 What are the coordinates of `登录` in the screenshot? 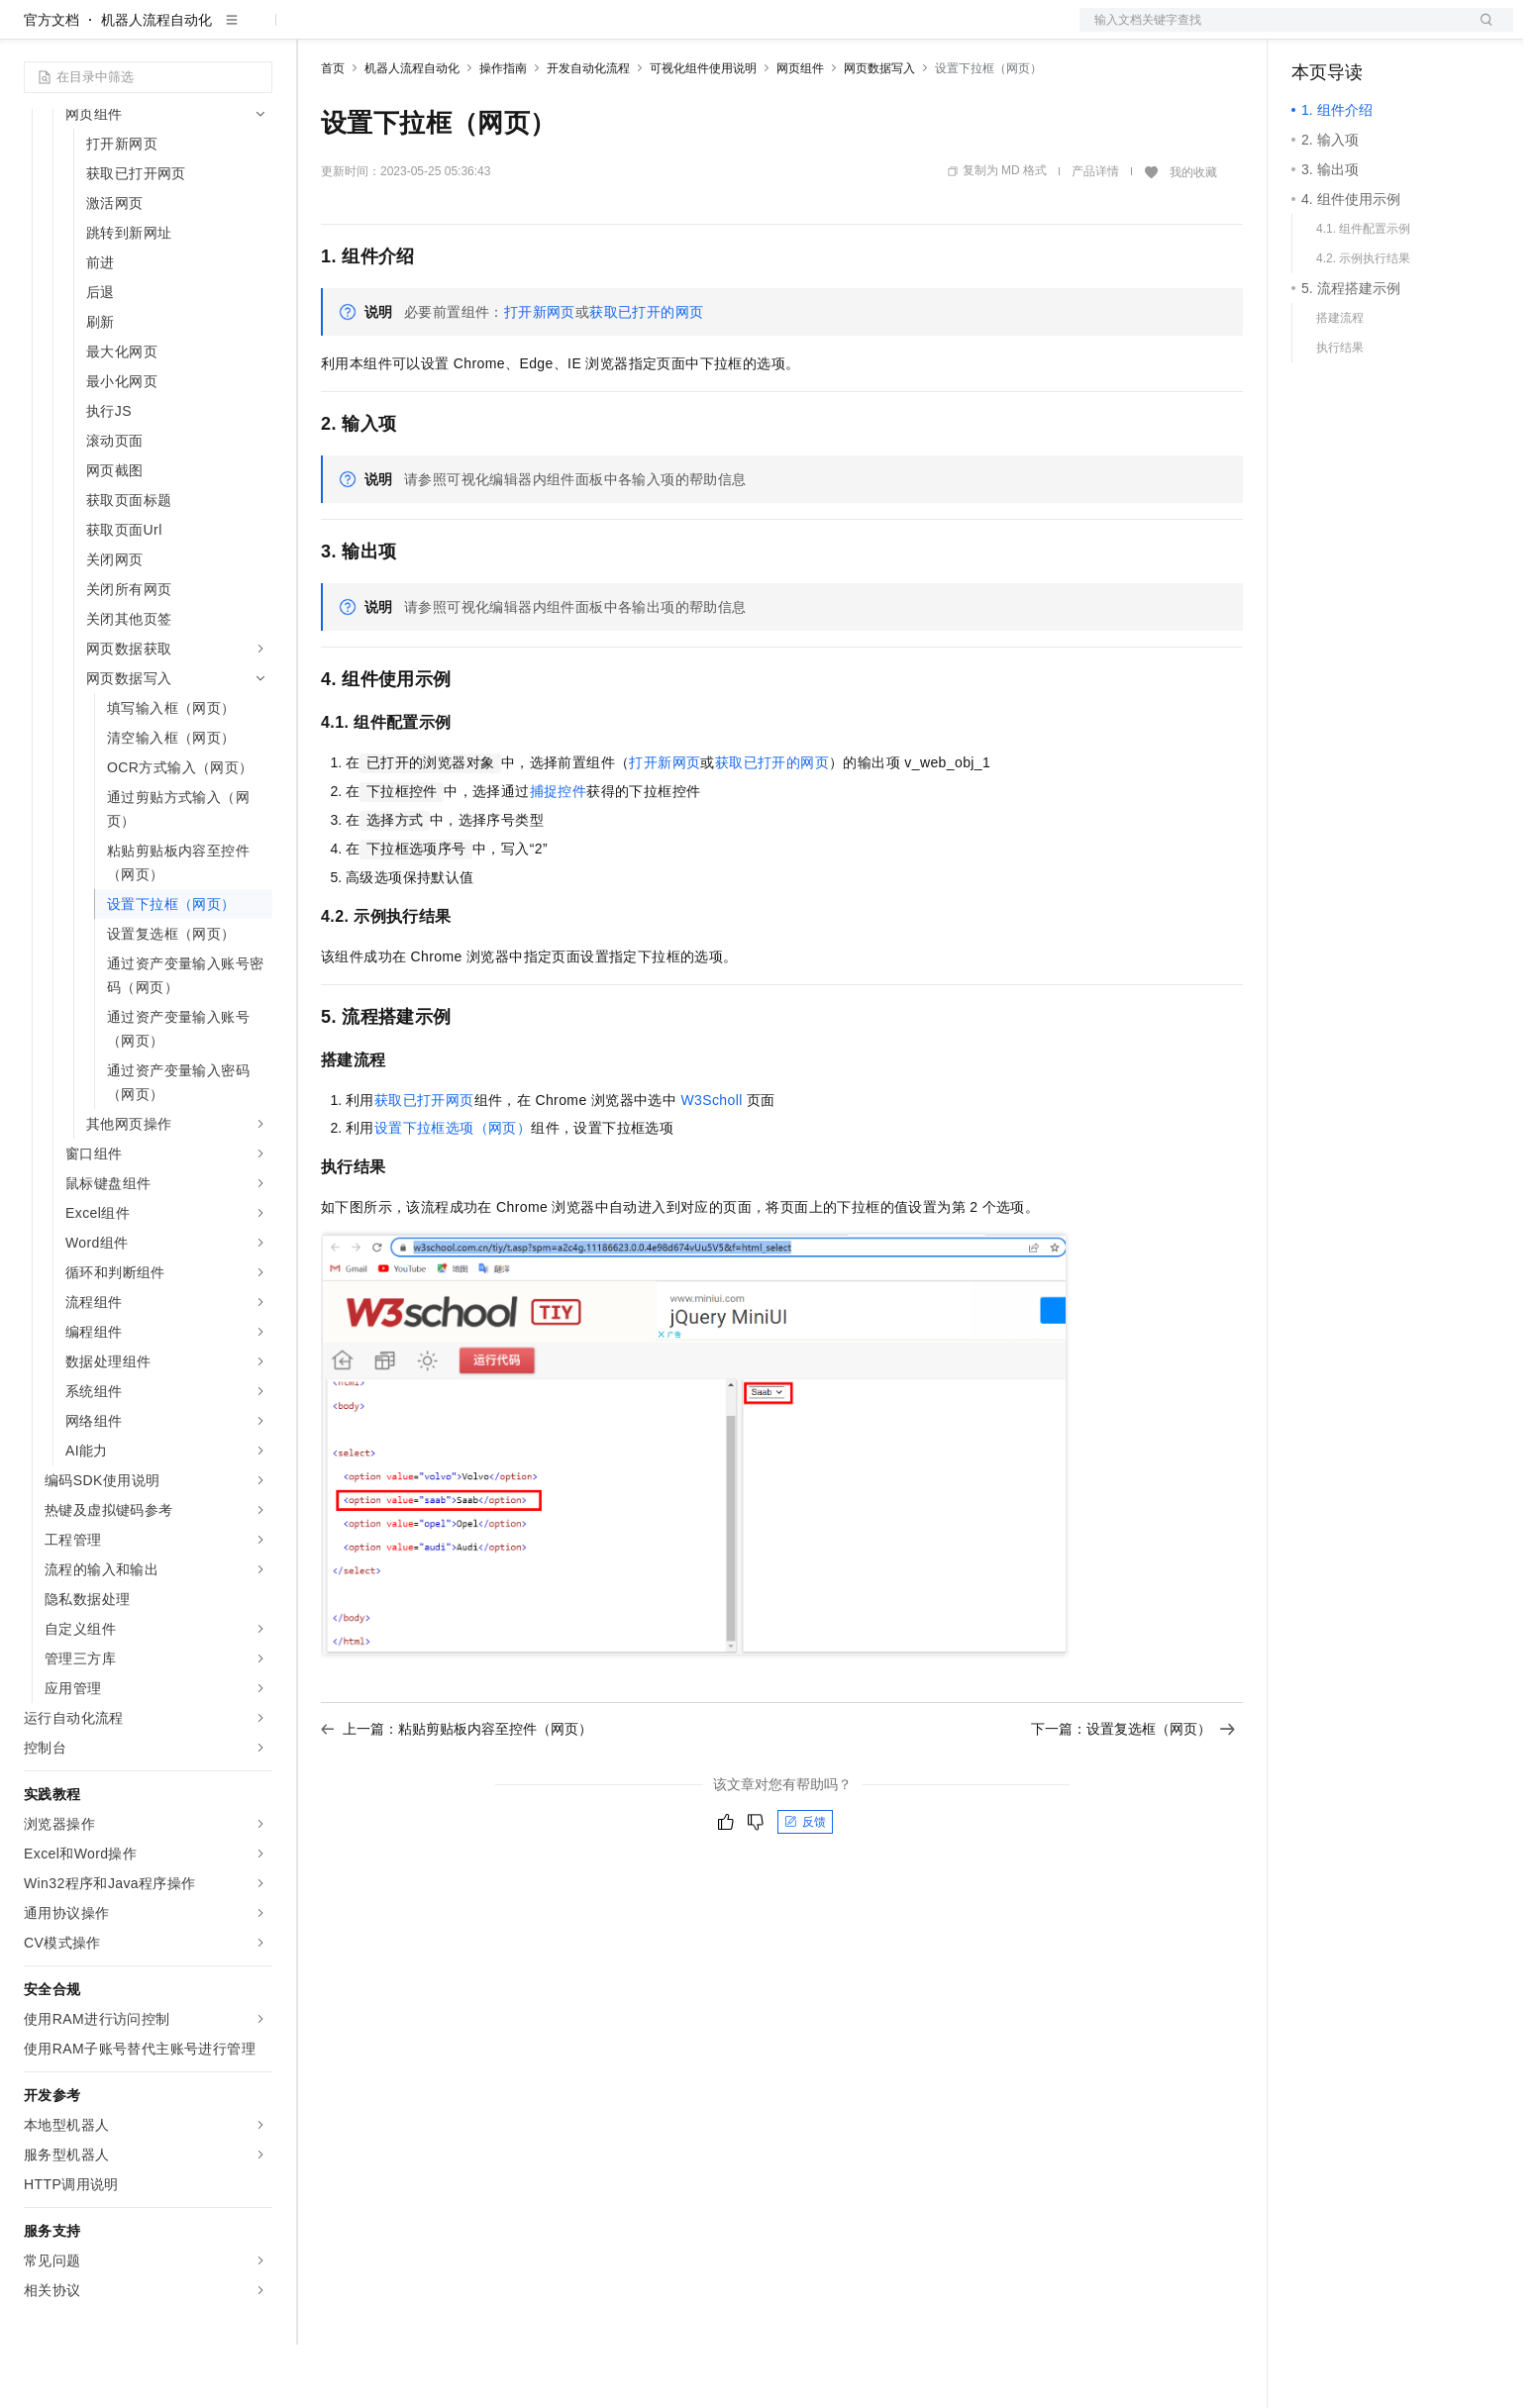 It's located at (1480, 32).